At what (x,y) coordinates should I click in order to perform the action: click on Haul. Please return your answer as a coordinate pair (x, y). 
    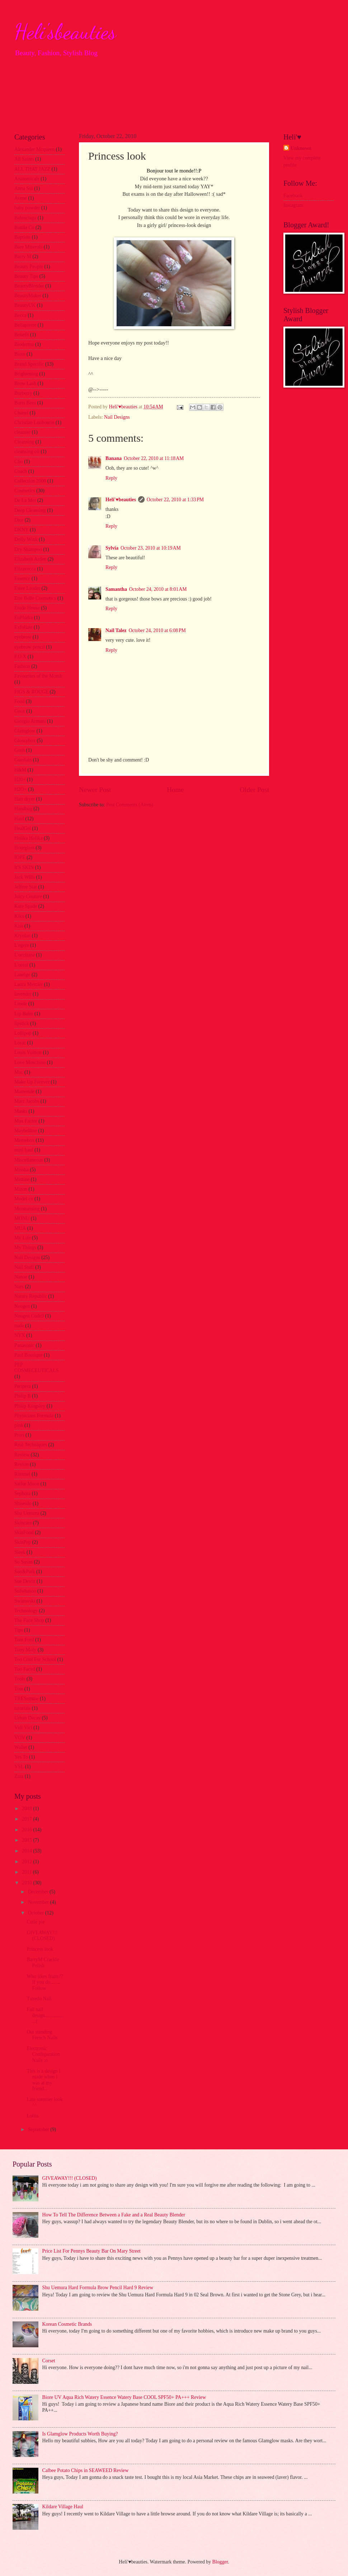
    Looking at the image, I should click on (19, 818).